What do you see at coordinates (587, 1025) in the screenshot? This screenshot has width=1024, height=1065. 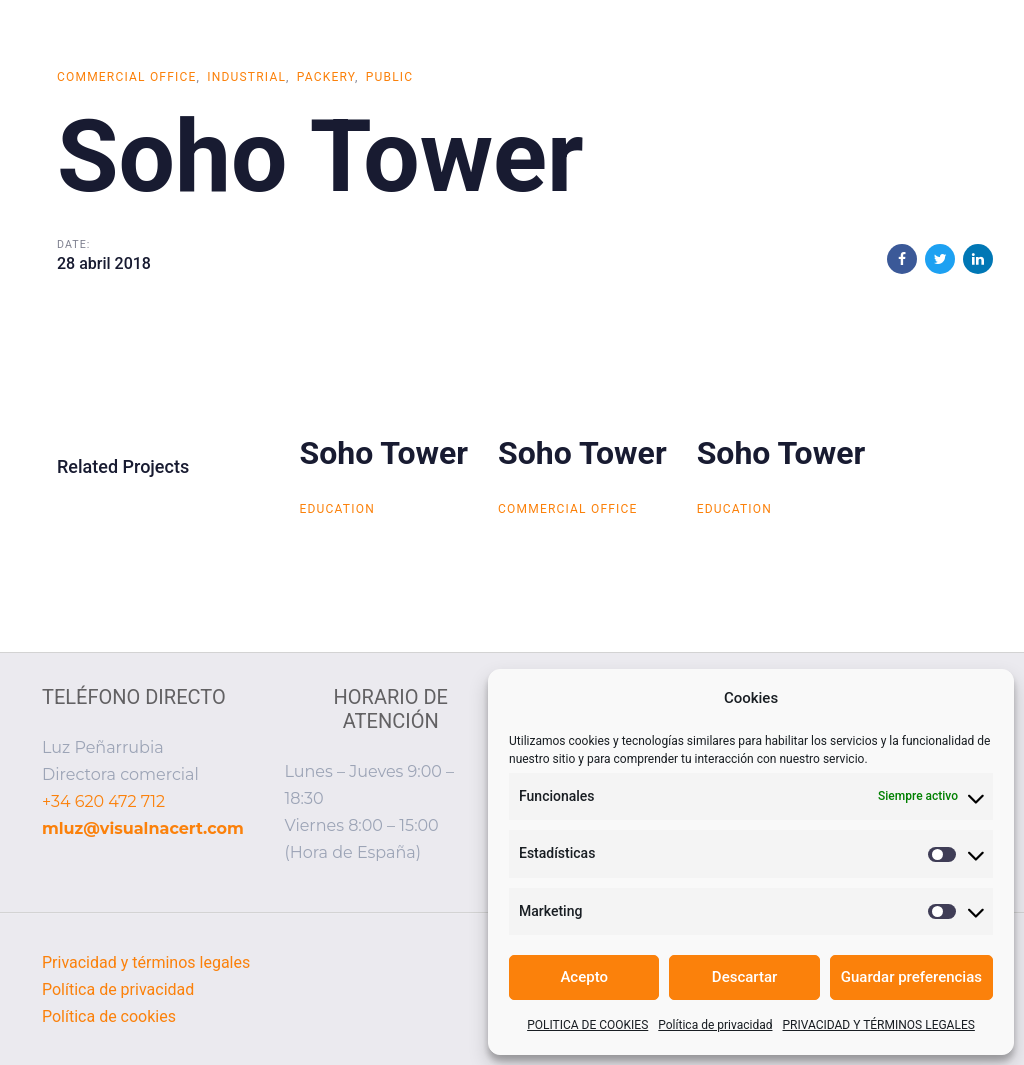 I see `POLITICA DE COOKIES` at bounding box center [587, 1025].